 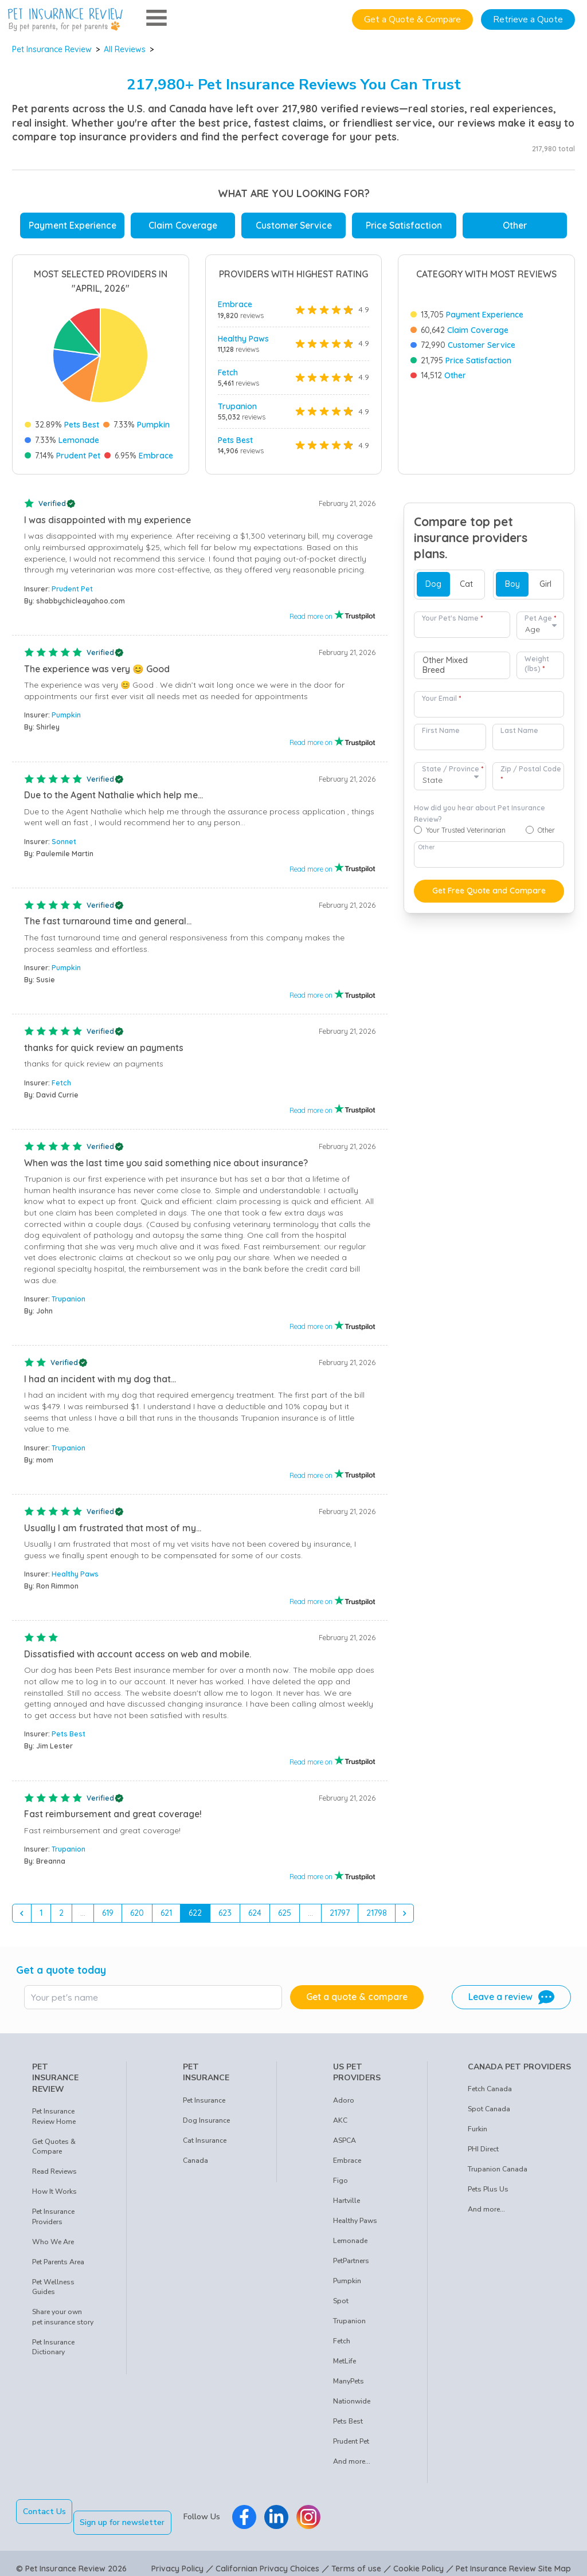 What do you see at coordinates (545, 584) in the screenshot?
I see `Girl` at bounding box center [545, 584].